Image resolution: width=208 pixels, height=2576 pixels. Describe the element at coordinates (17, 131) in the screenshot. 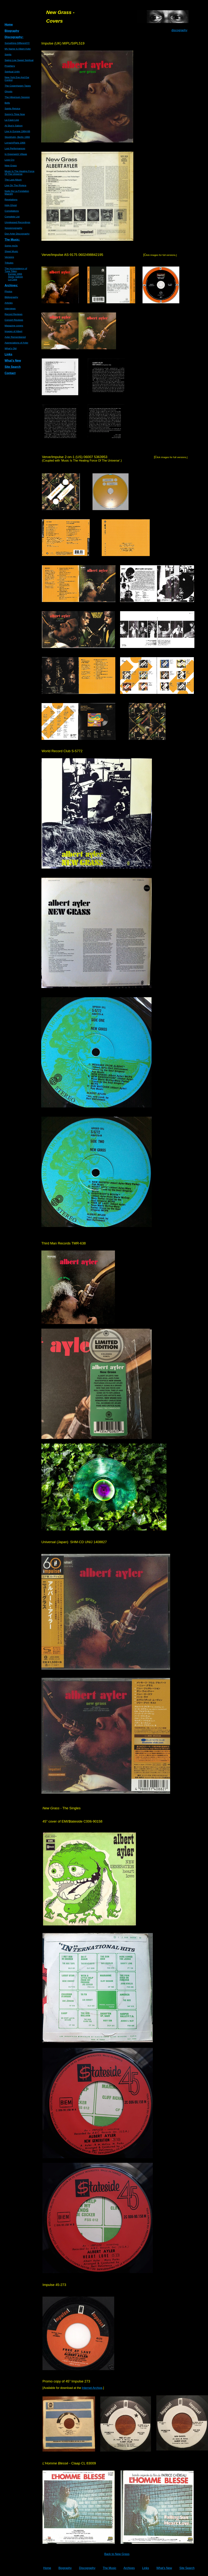

I see `Live In Europe 1964-66` at that location.